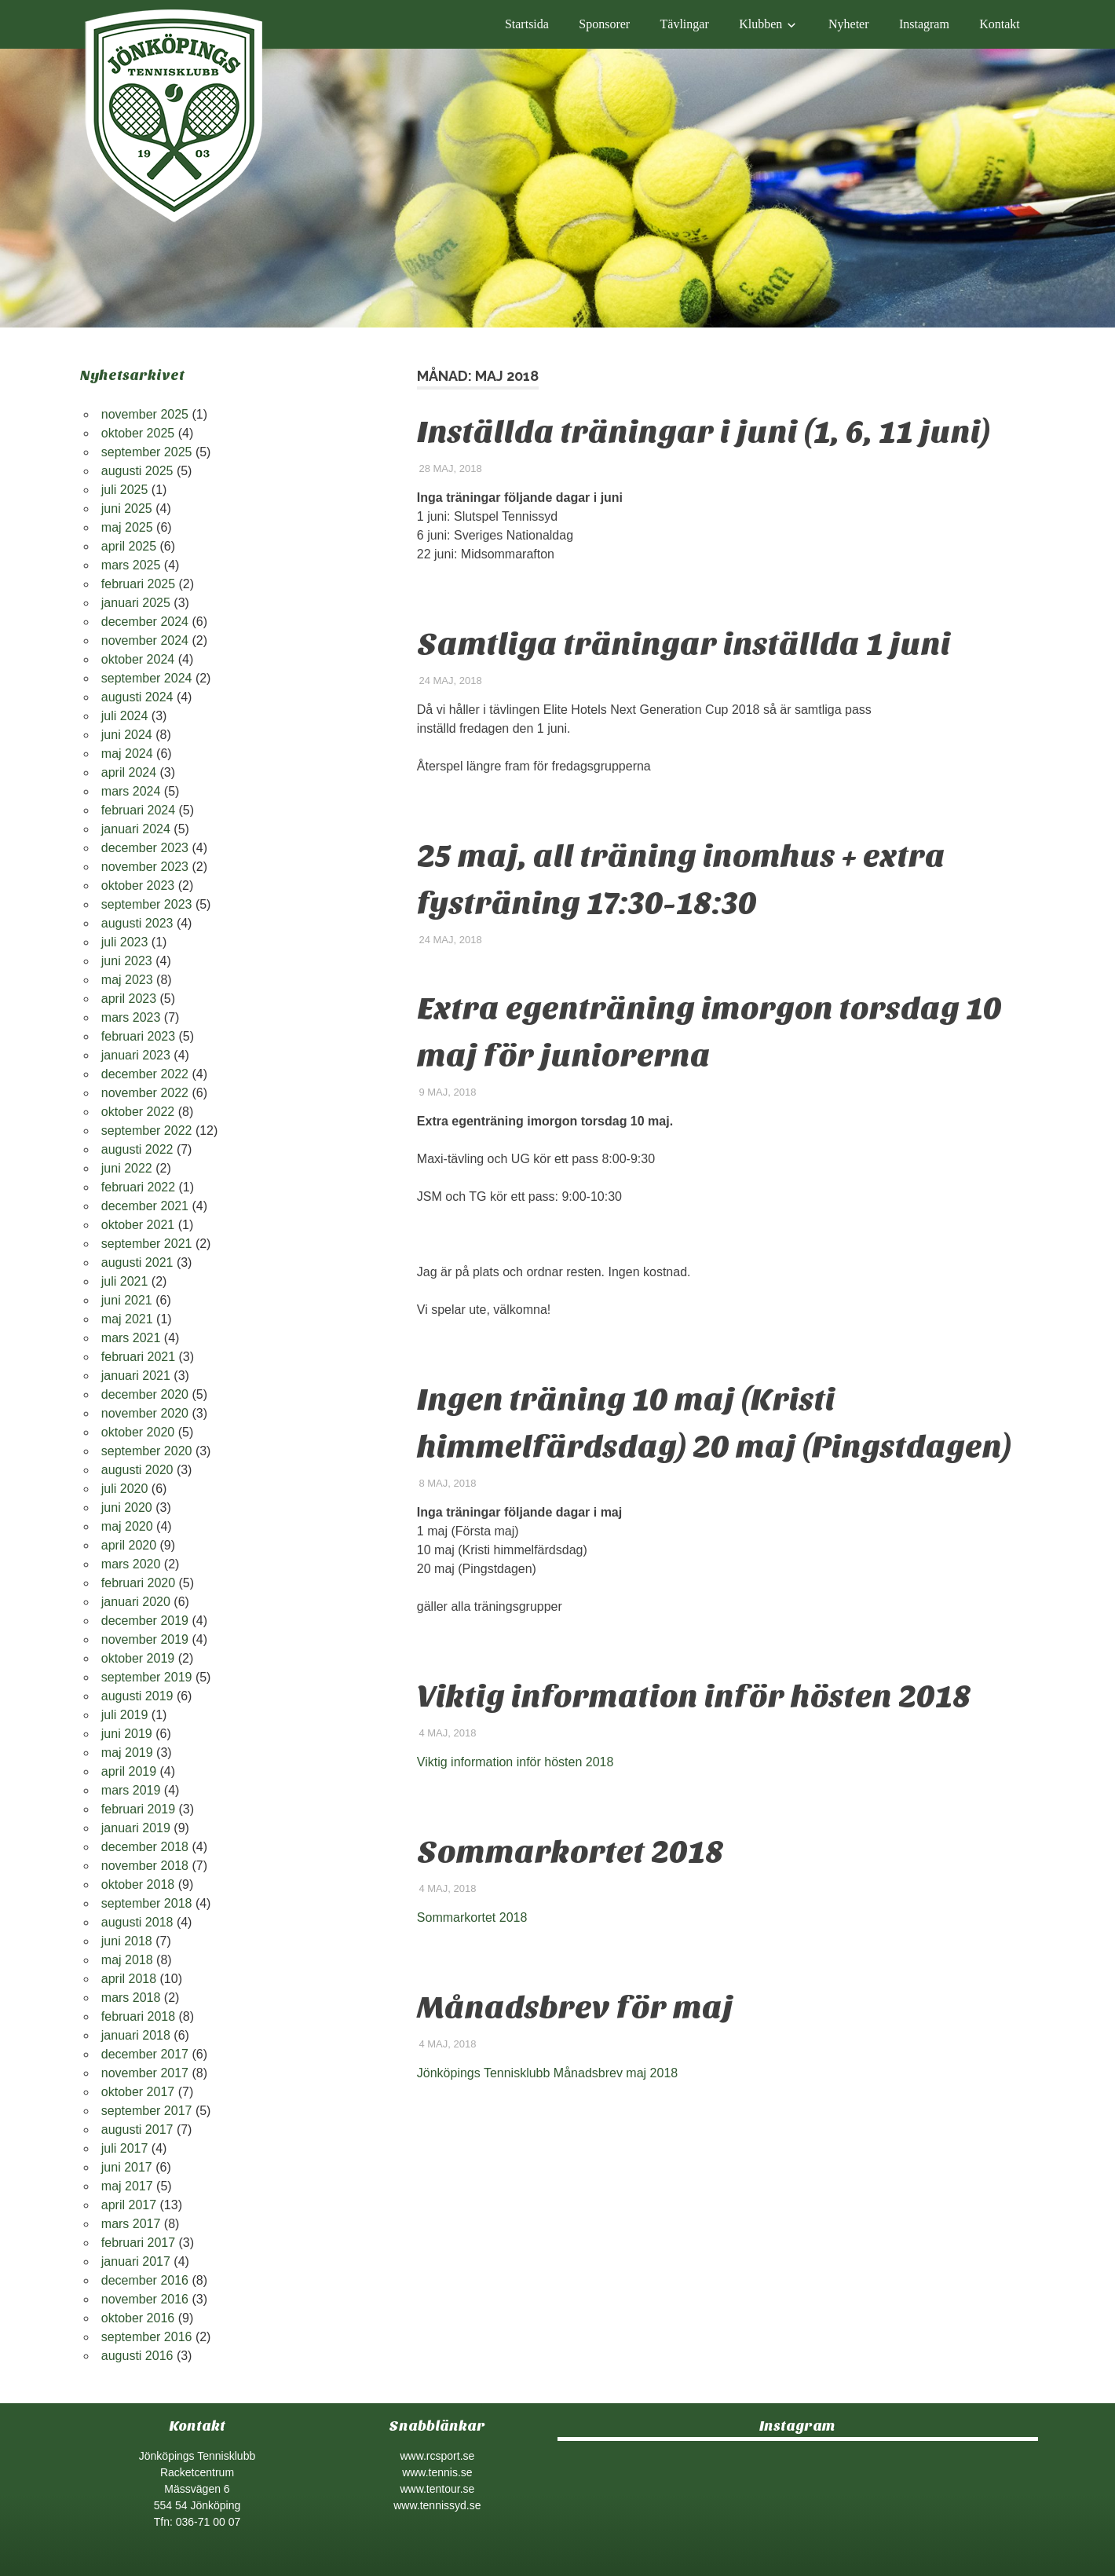 This screenshot has width=1115, height=2576. What do you see at coordinates (547, 2073) in the screenshot?
I see `Jönköpings Tennisklubb Månadsbrev maj 2018` at bounding box center [547, 2073].